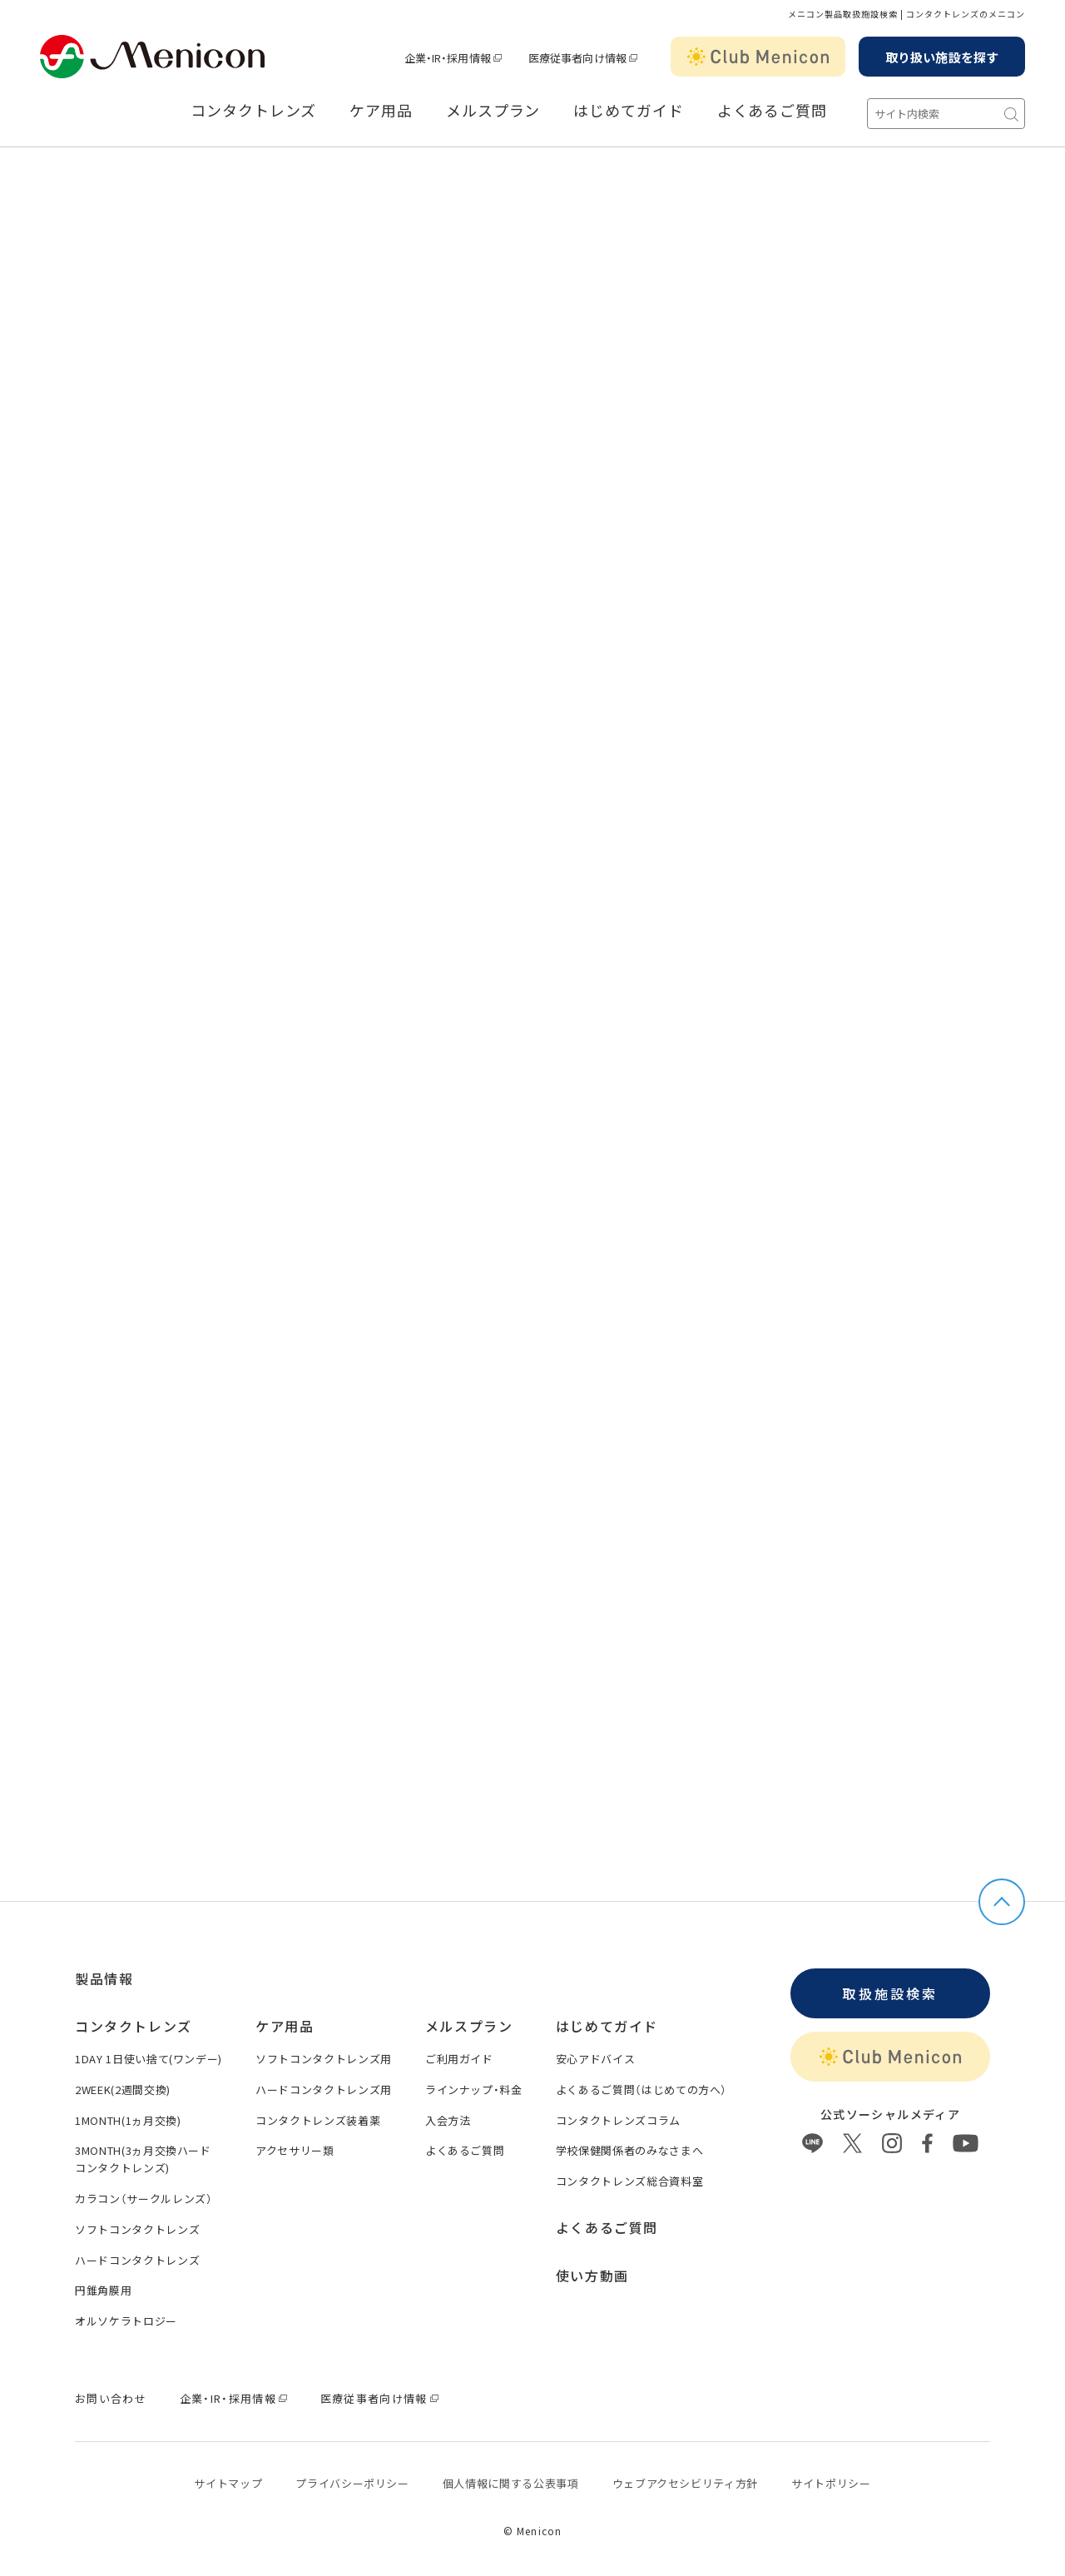 This screenshot has width=1065, height=2576. What do you see at coordinates (890, 1993) in the screenshot?
I see `取扱施設検索` at bounding box center [890, 1993].